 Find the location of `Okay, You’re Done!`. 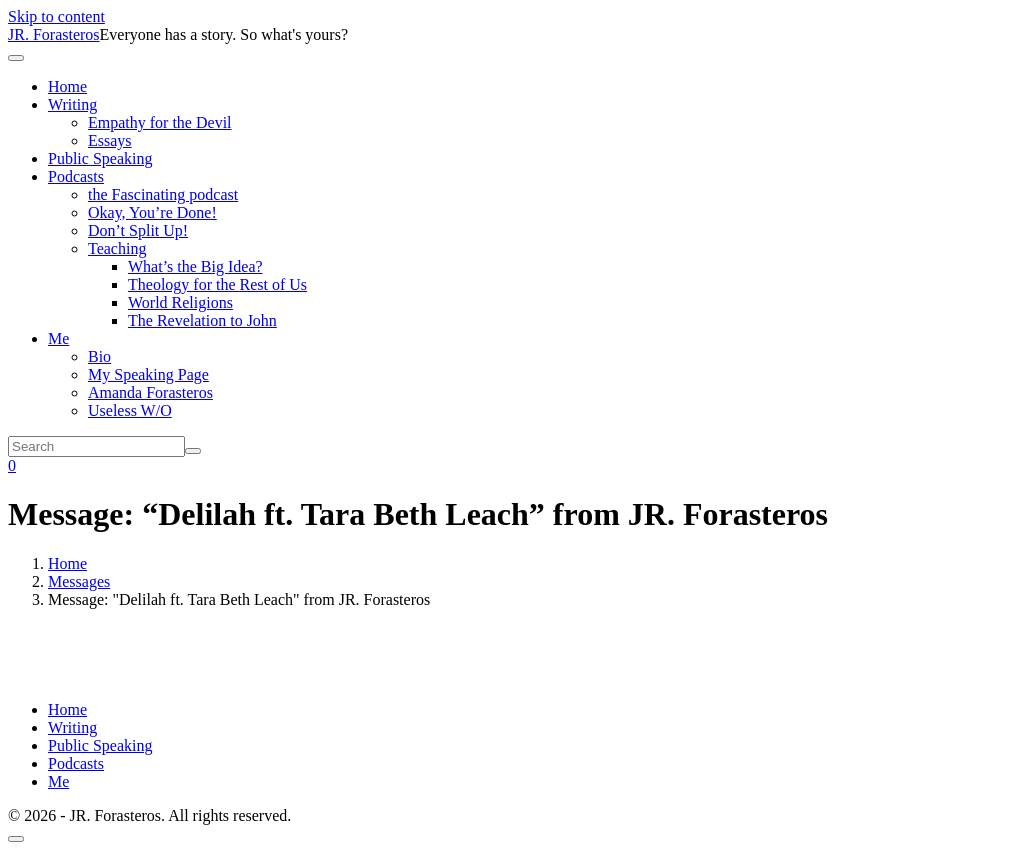

Okay, You’re Done! is located at coordinates (152, 212).